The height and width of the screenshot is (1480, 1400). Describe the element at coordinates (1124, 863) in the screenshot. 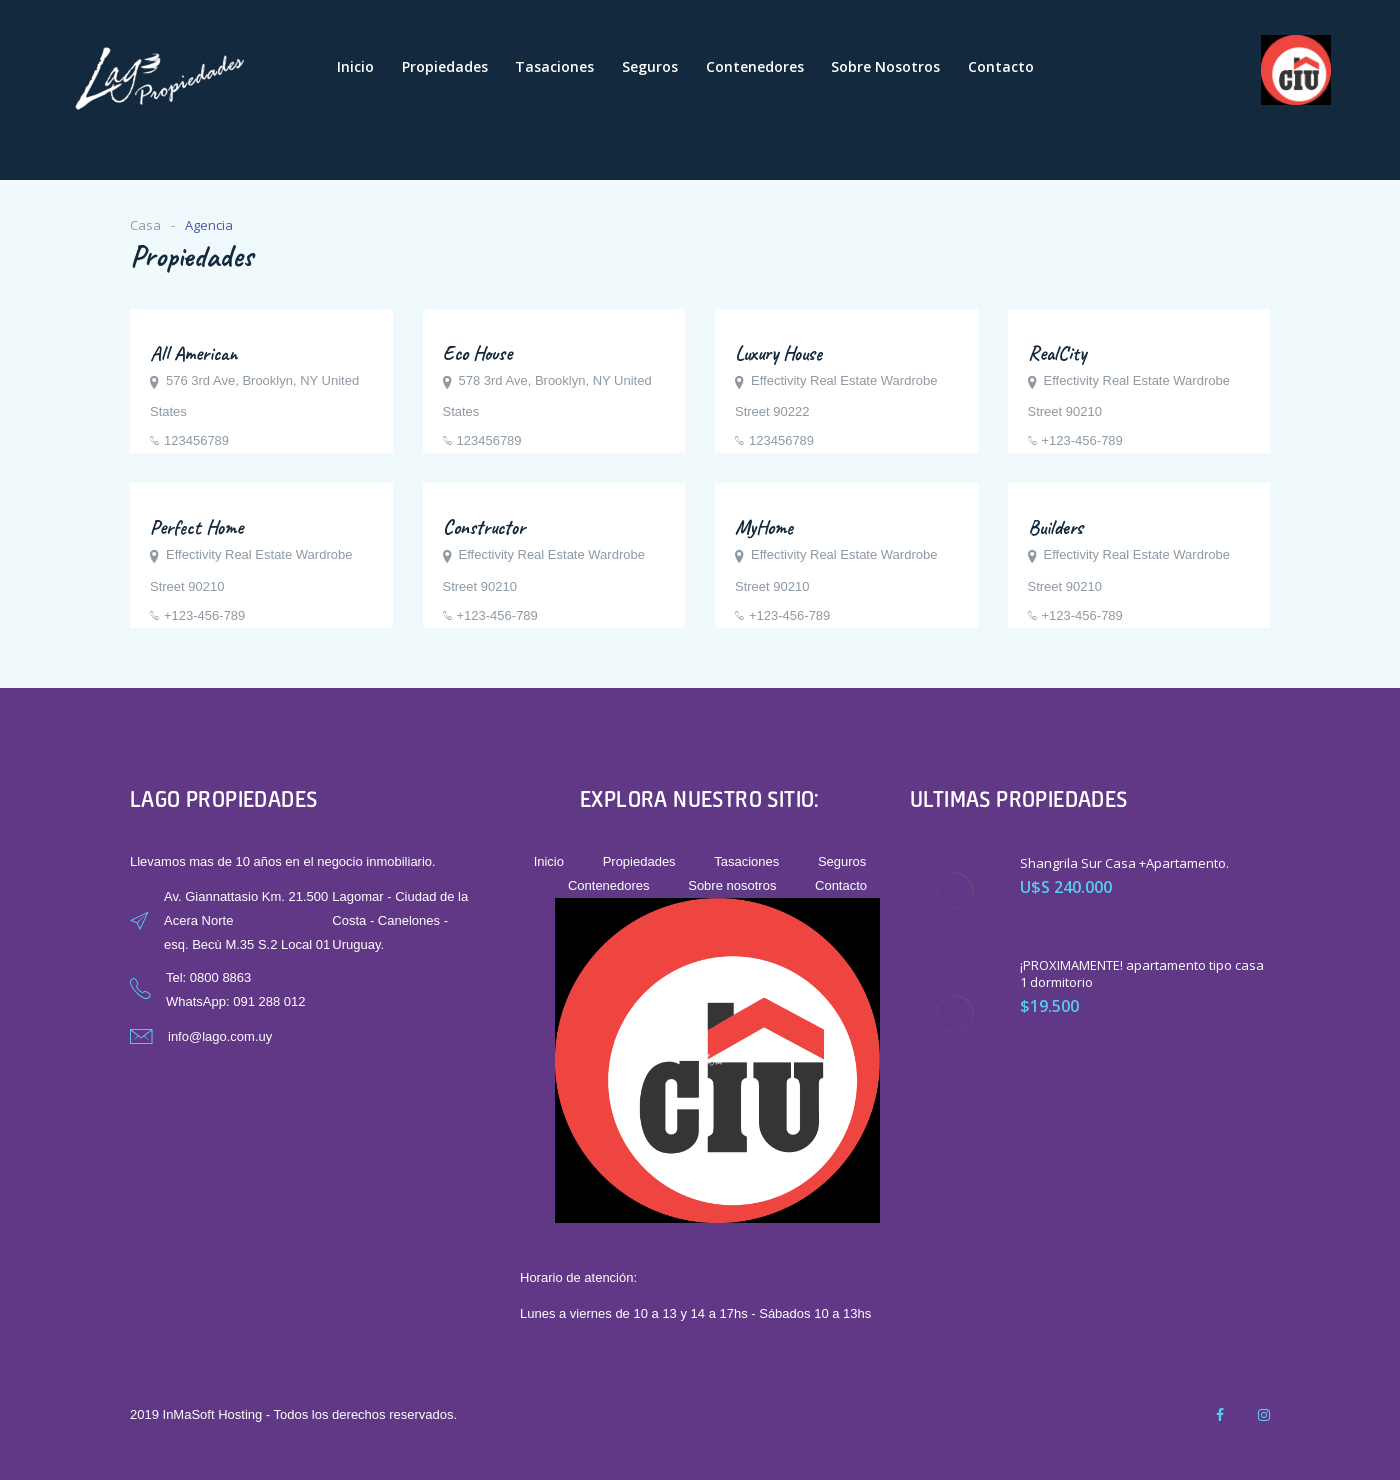

I see `Shangrila Sur Casa +Apartamento.` at that location.